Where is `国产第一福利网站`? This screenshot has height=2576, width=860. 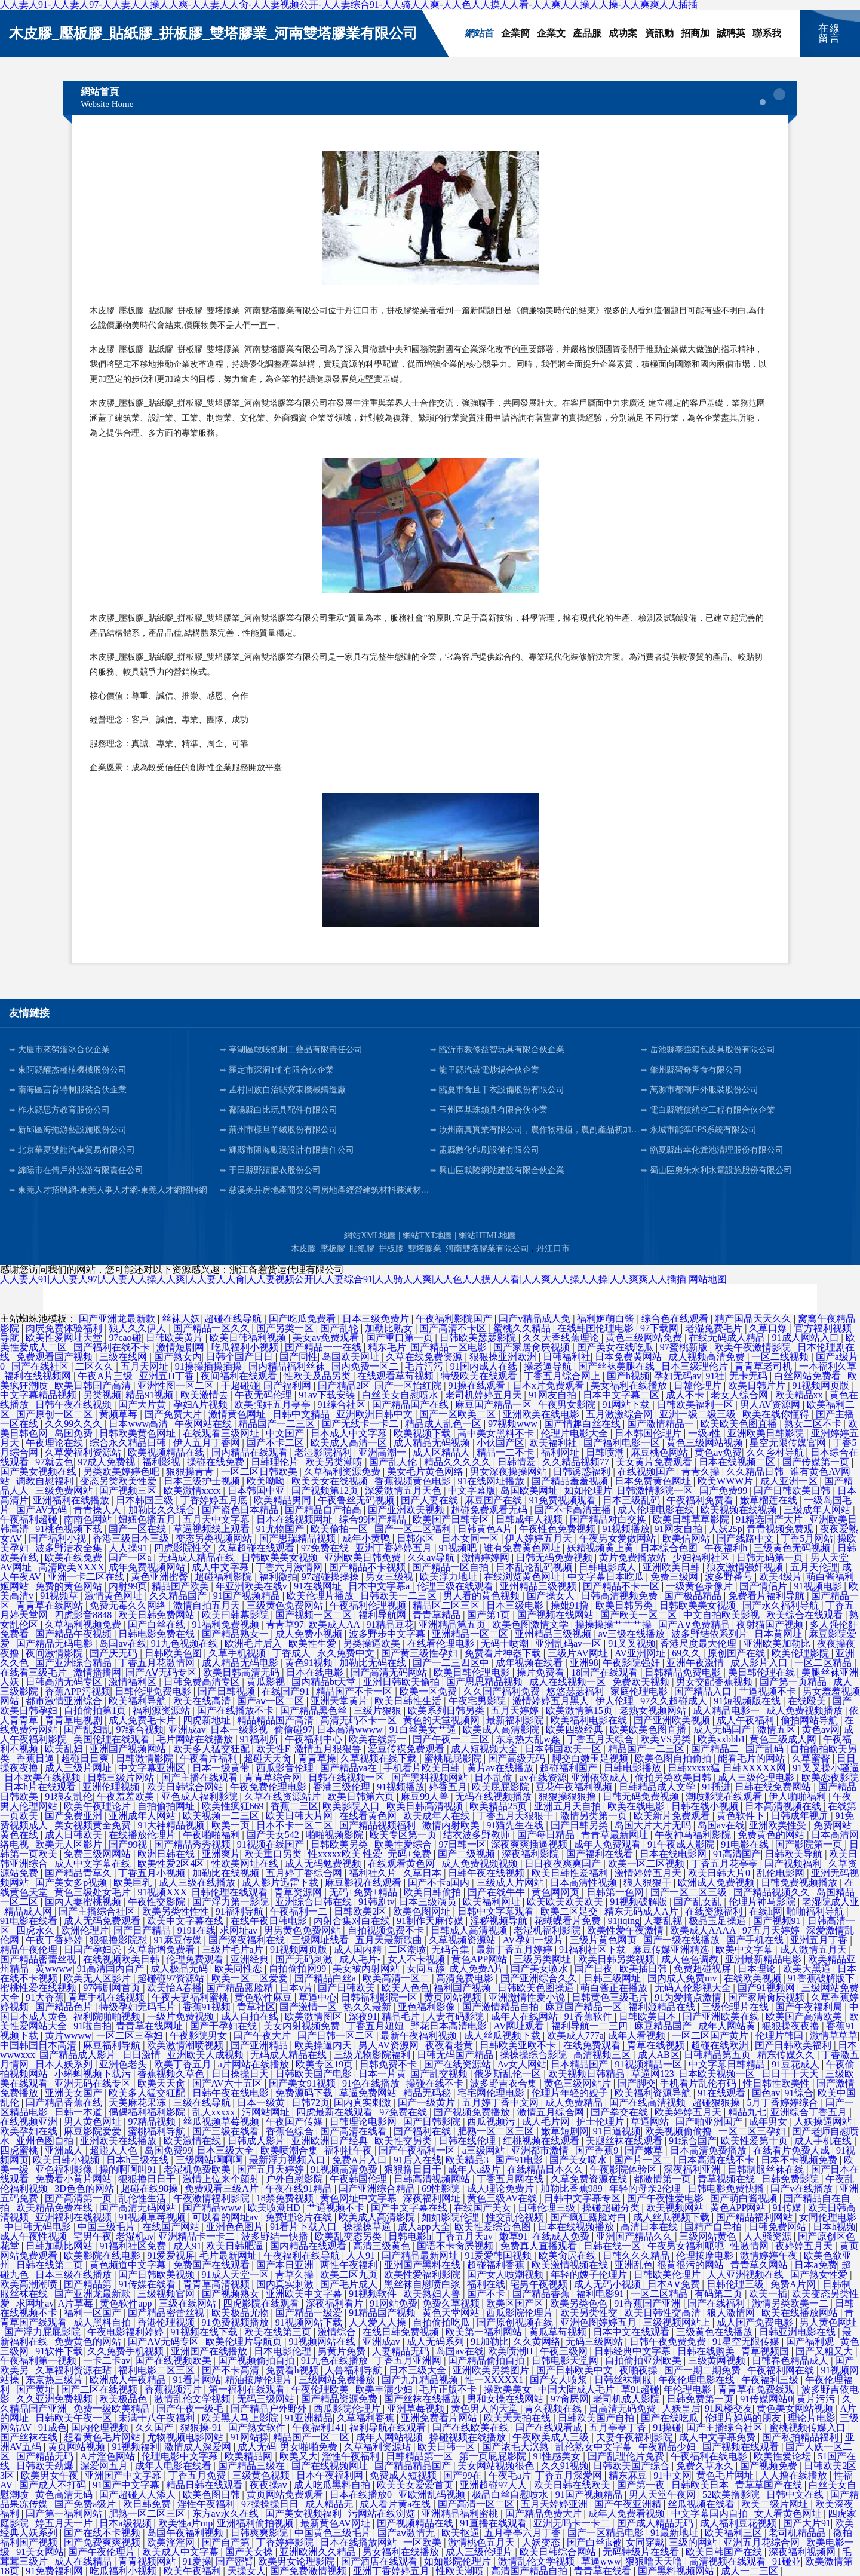 国产第一福利网站 is located at coordinates (65, 2513).